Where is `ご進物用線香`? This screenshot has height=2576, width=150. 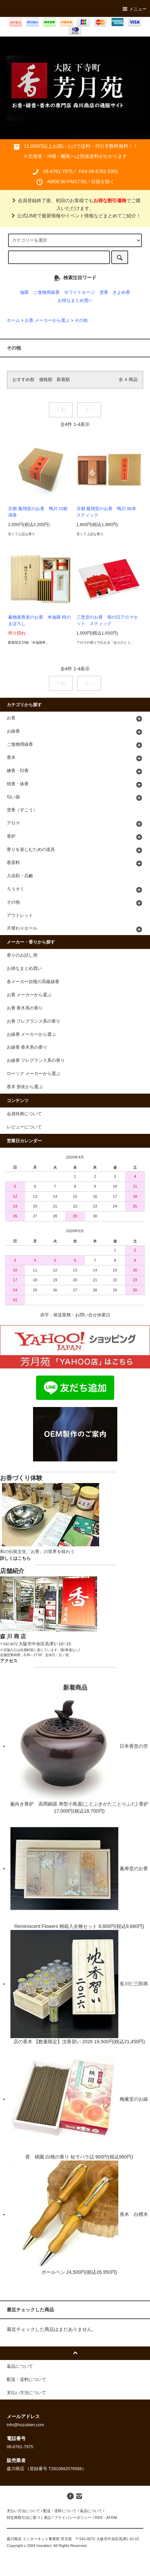 ご進物用線香 is located at coordinates (46, 292).